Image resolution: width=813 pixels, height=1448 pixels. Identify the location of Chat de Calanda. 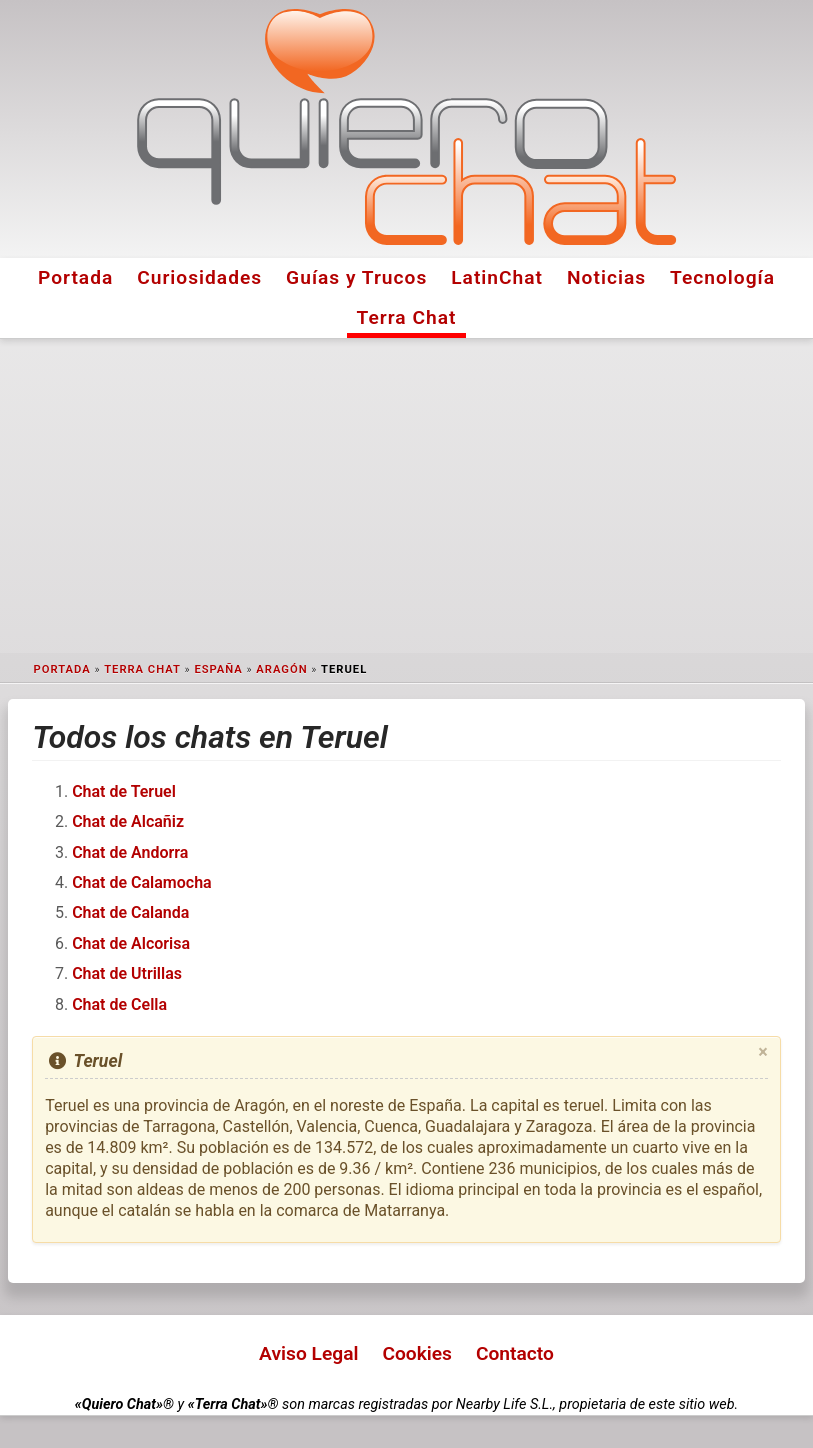
(130, 912).